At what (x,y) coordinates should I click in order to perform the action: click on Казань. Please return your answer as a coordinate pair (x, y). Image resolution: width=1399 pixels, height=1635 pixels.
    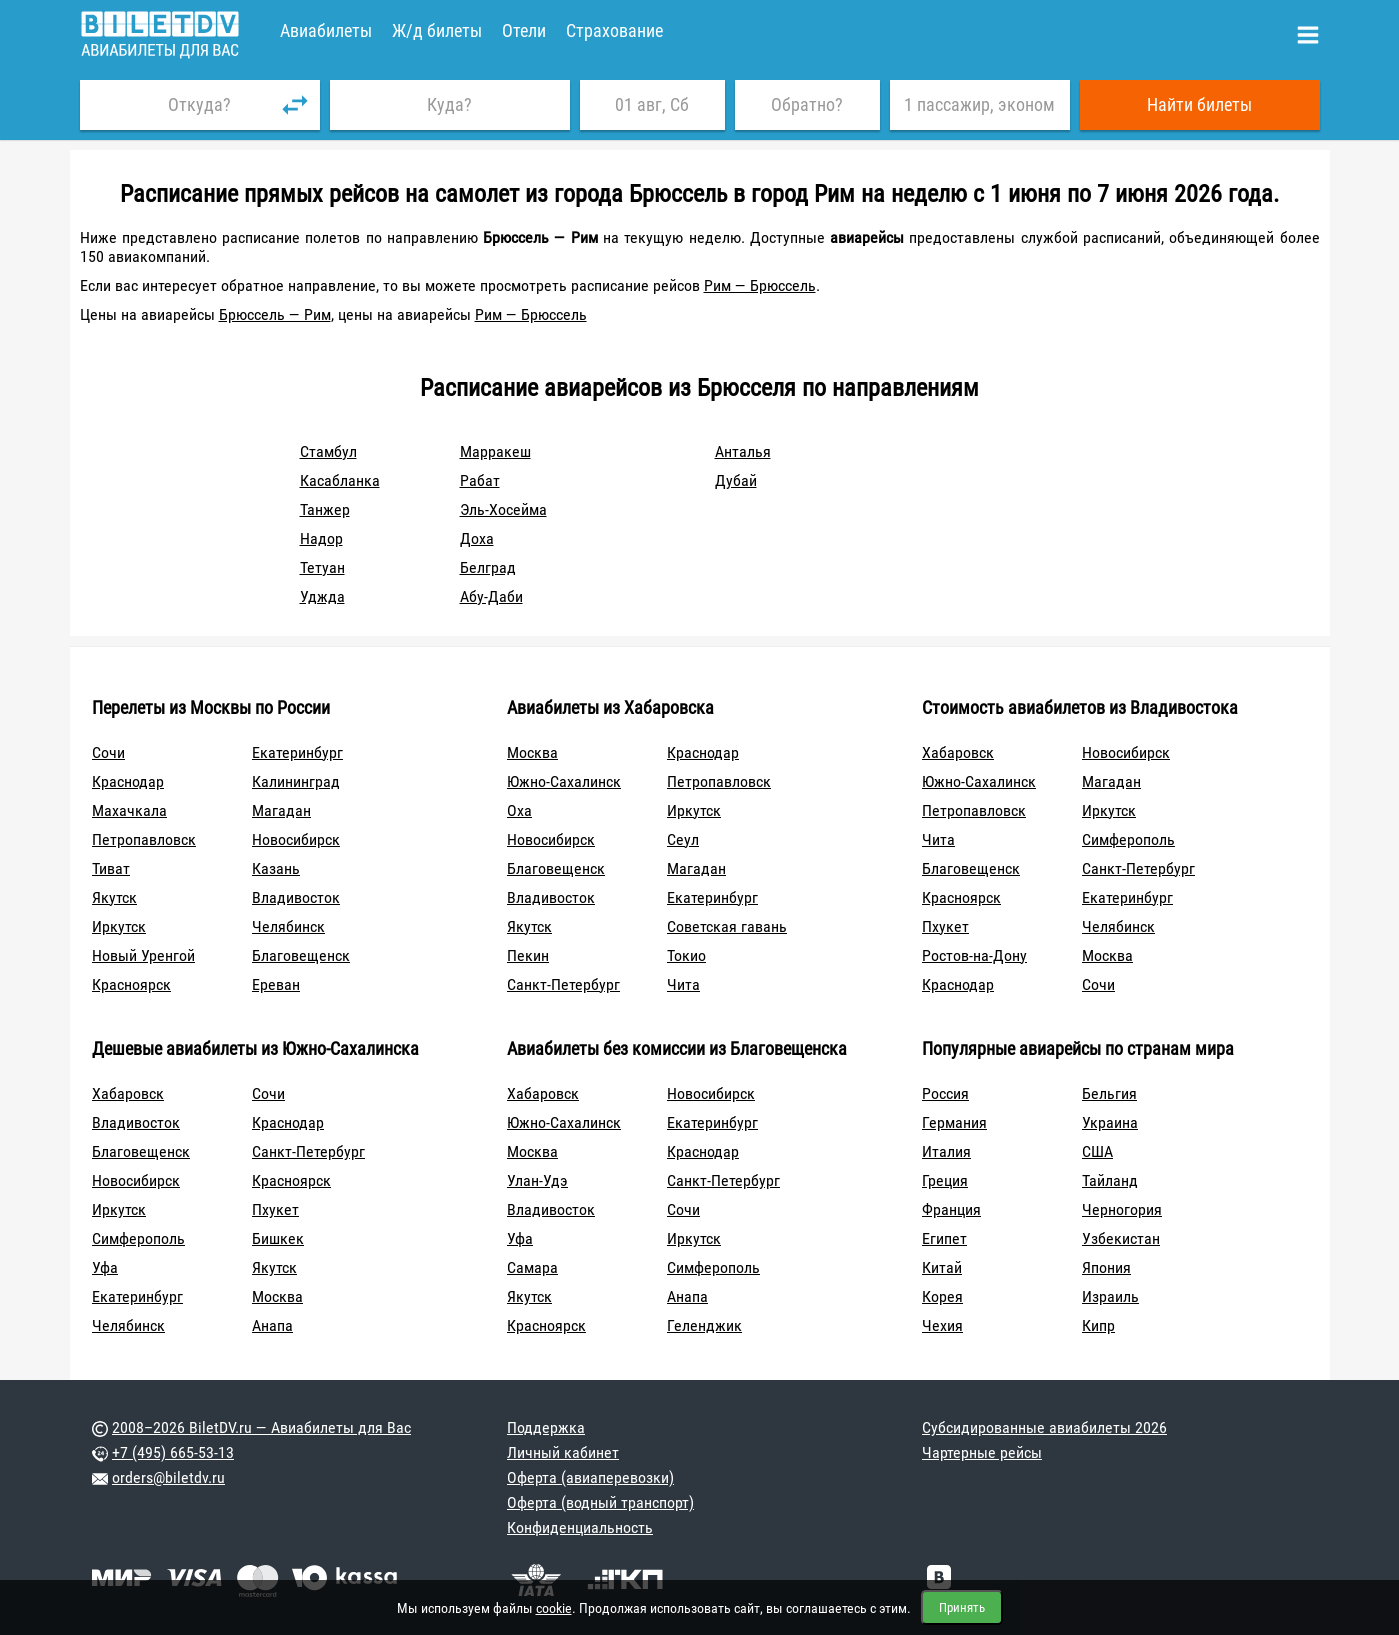
    Looking at the image, I should click on (276, 868).